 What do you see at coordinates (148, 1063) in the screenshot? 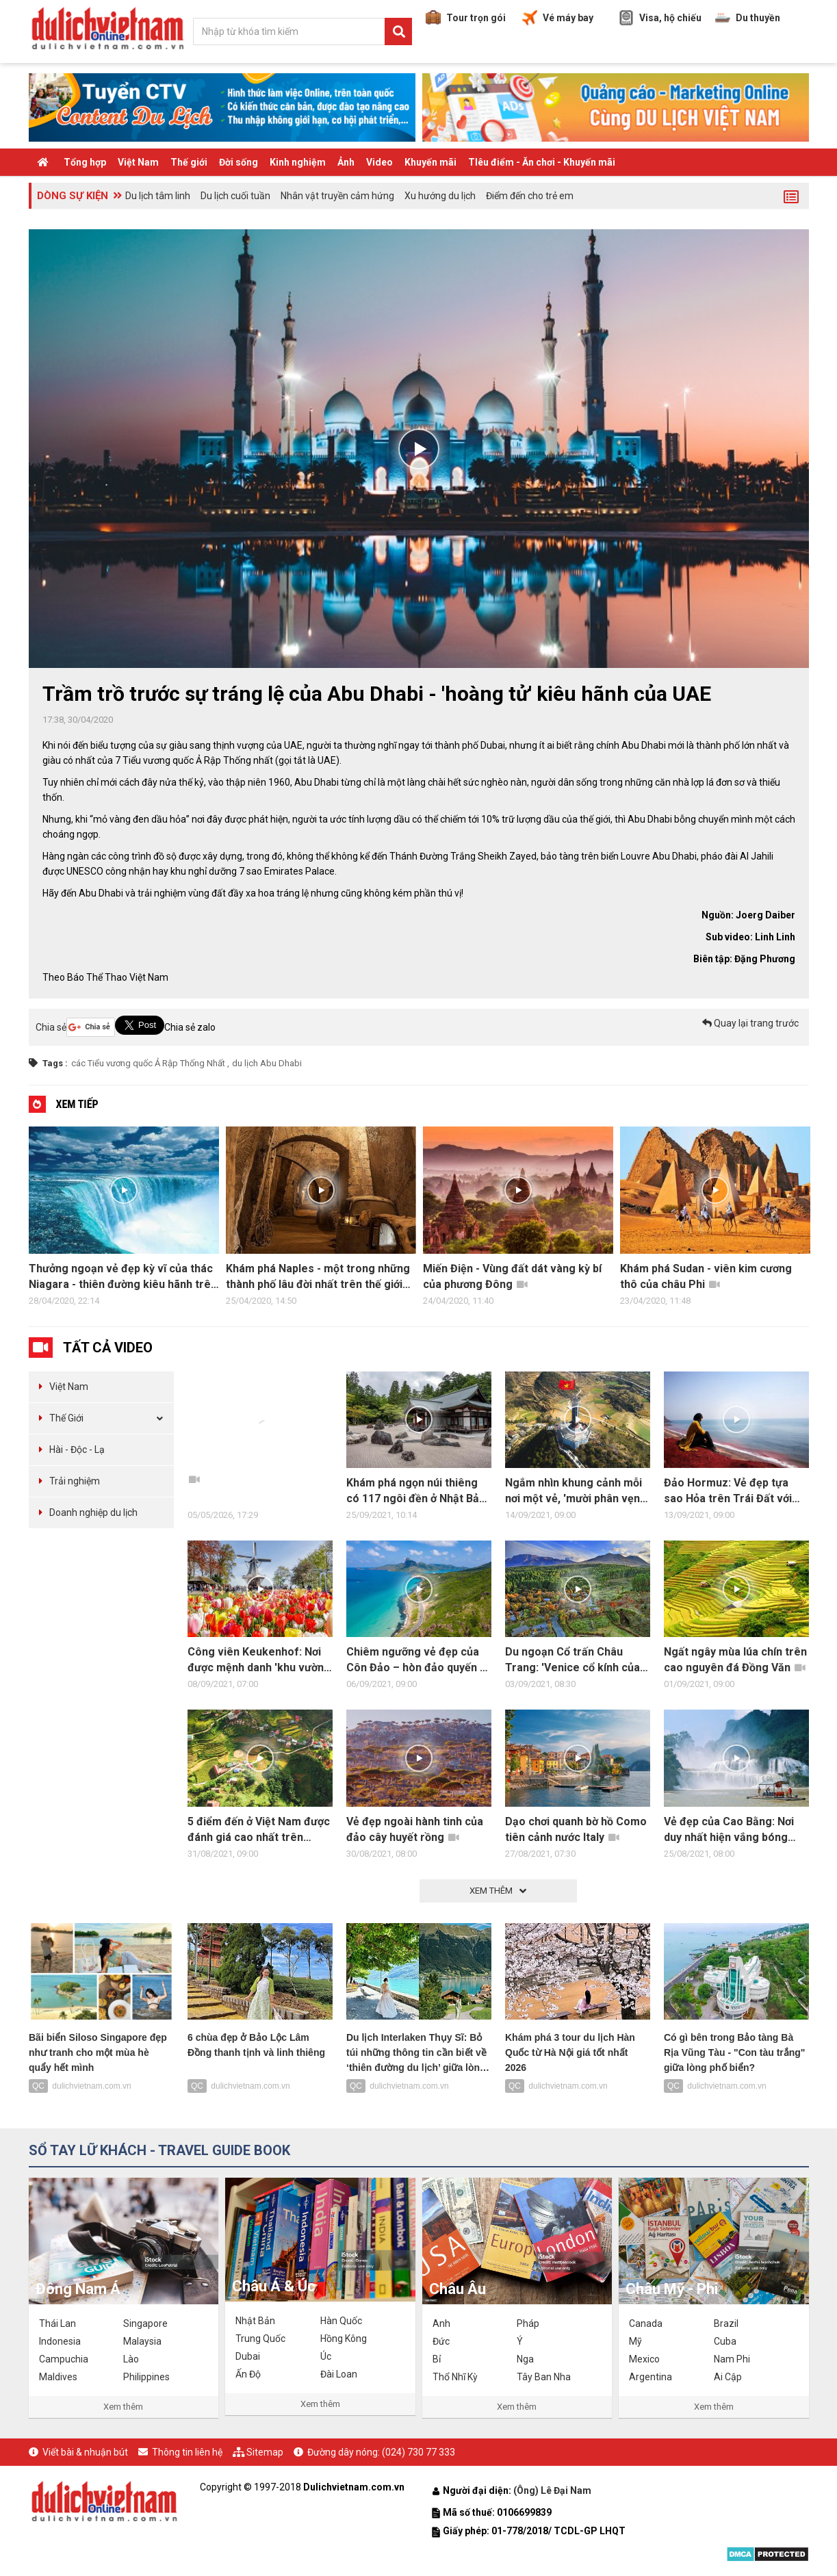
I see `các Tiểu vương quốc Ả Rập Thống Nhất` at bounding box center [148, 1063].